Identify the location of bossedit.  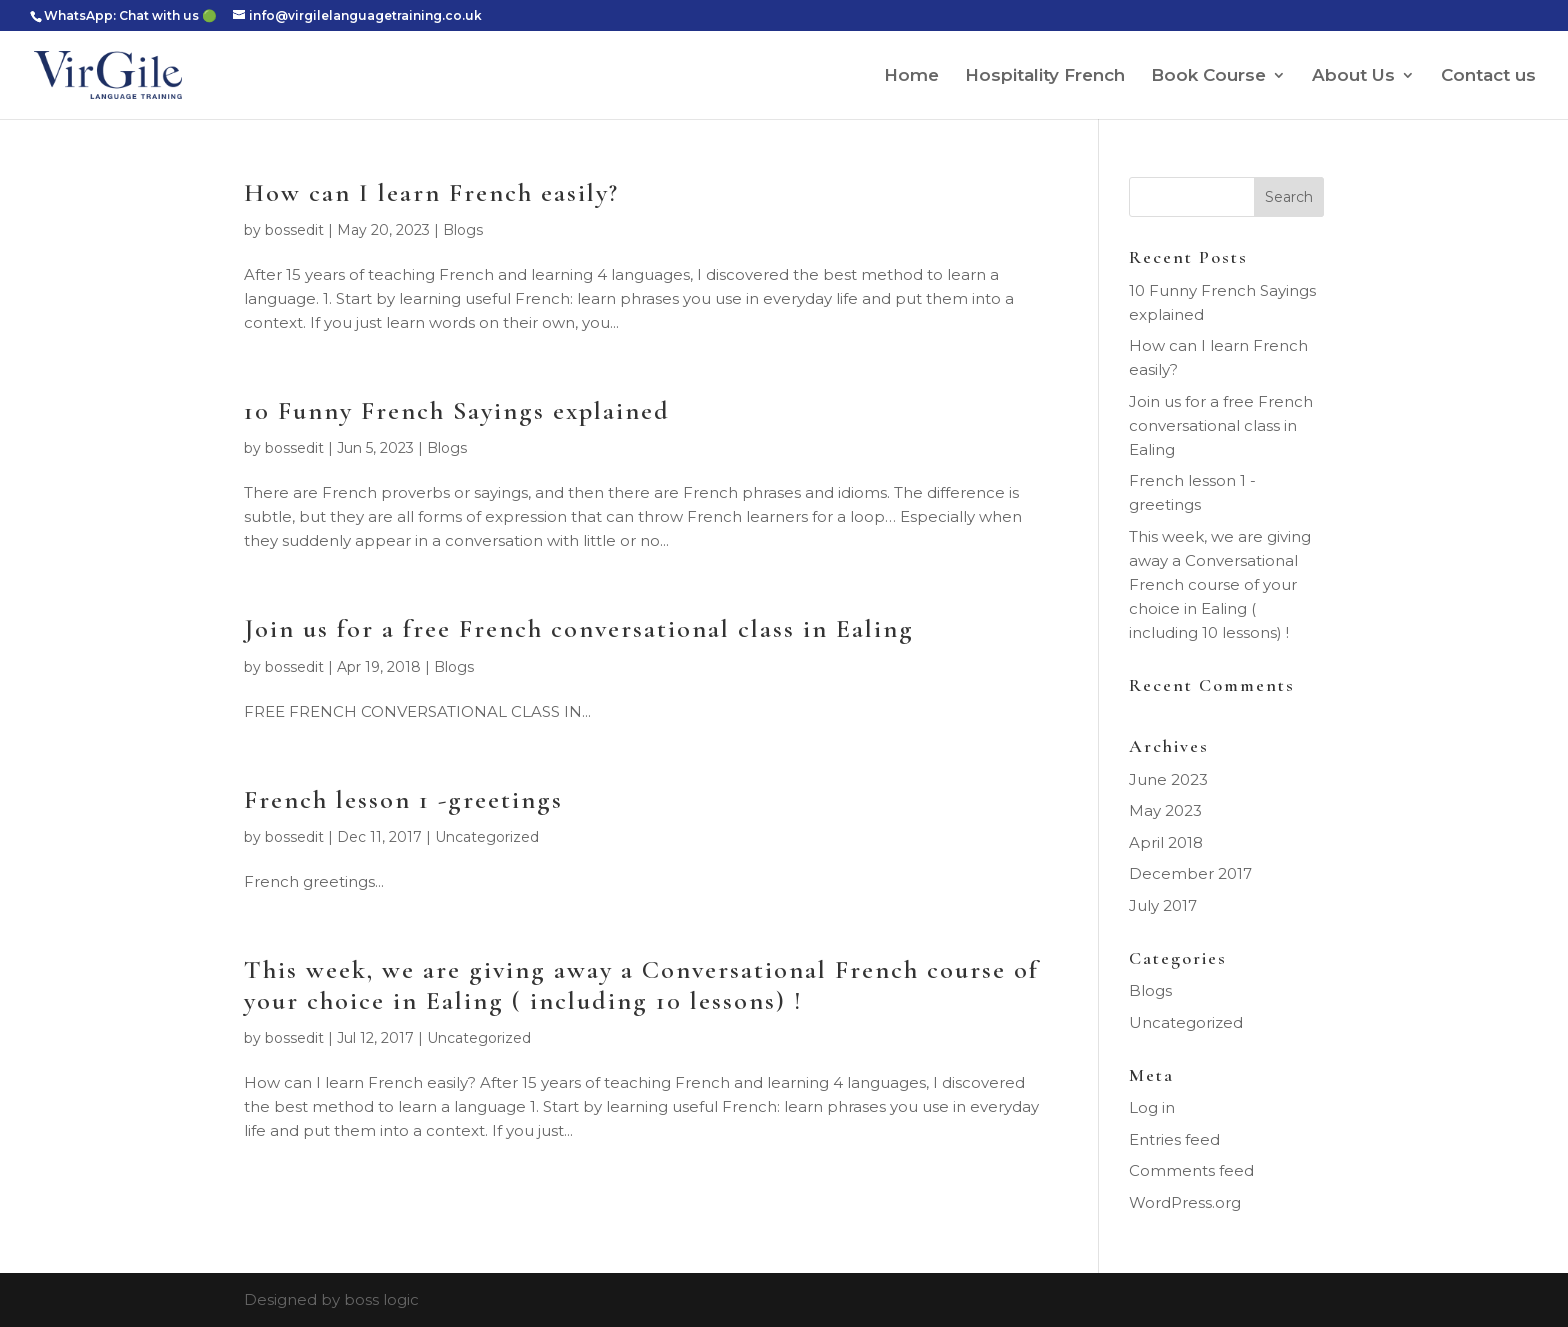
(294, 230).